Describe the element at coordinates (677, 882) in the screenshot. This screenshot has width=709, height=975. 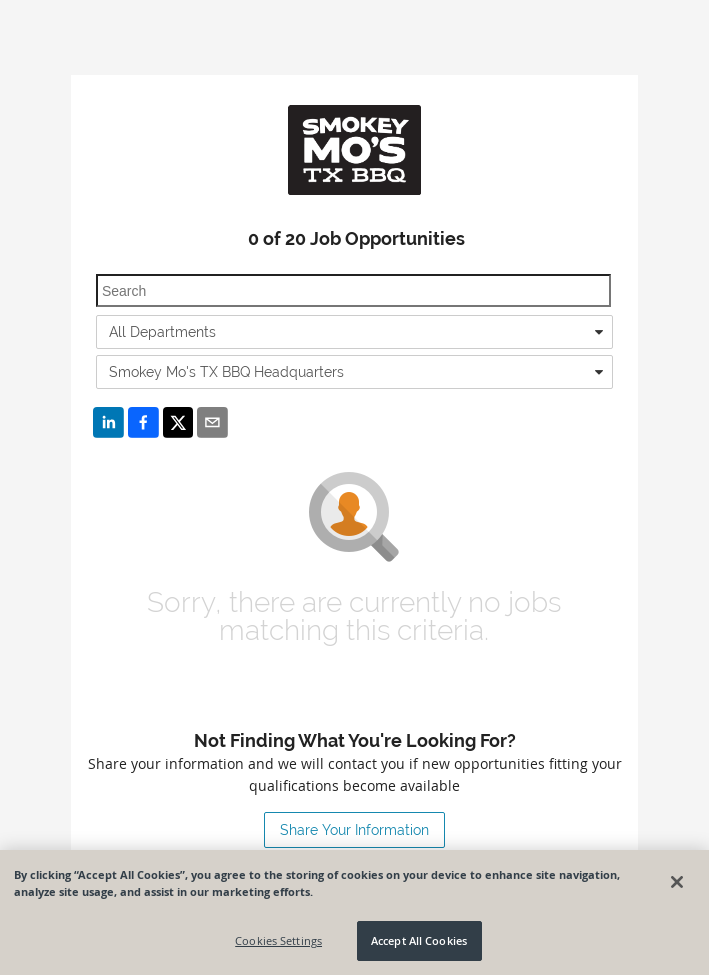
I see `[Close]` at that location.